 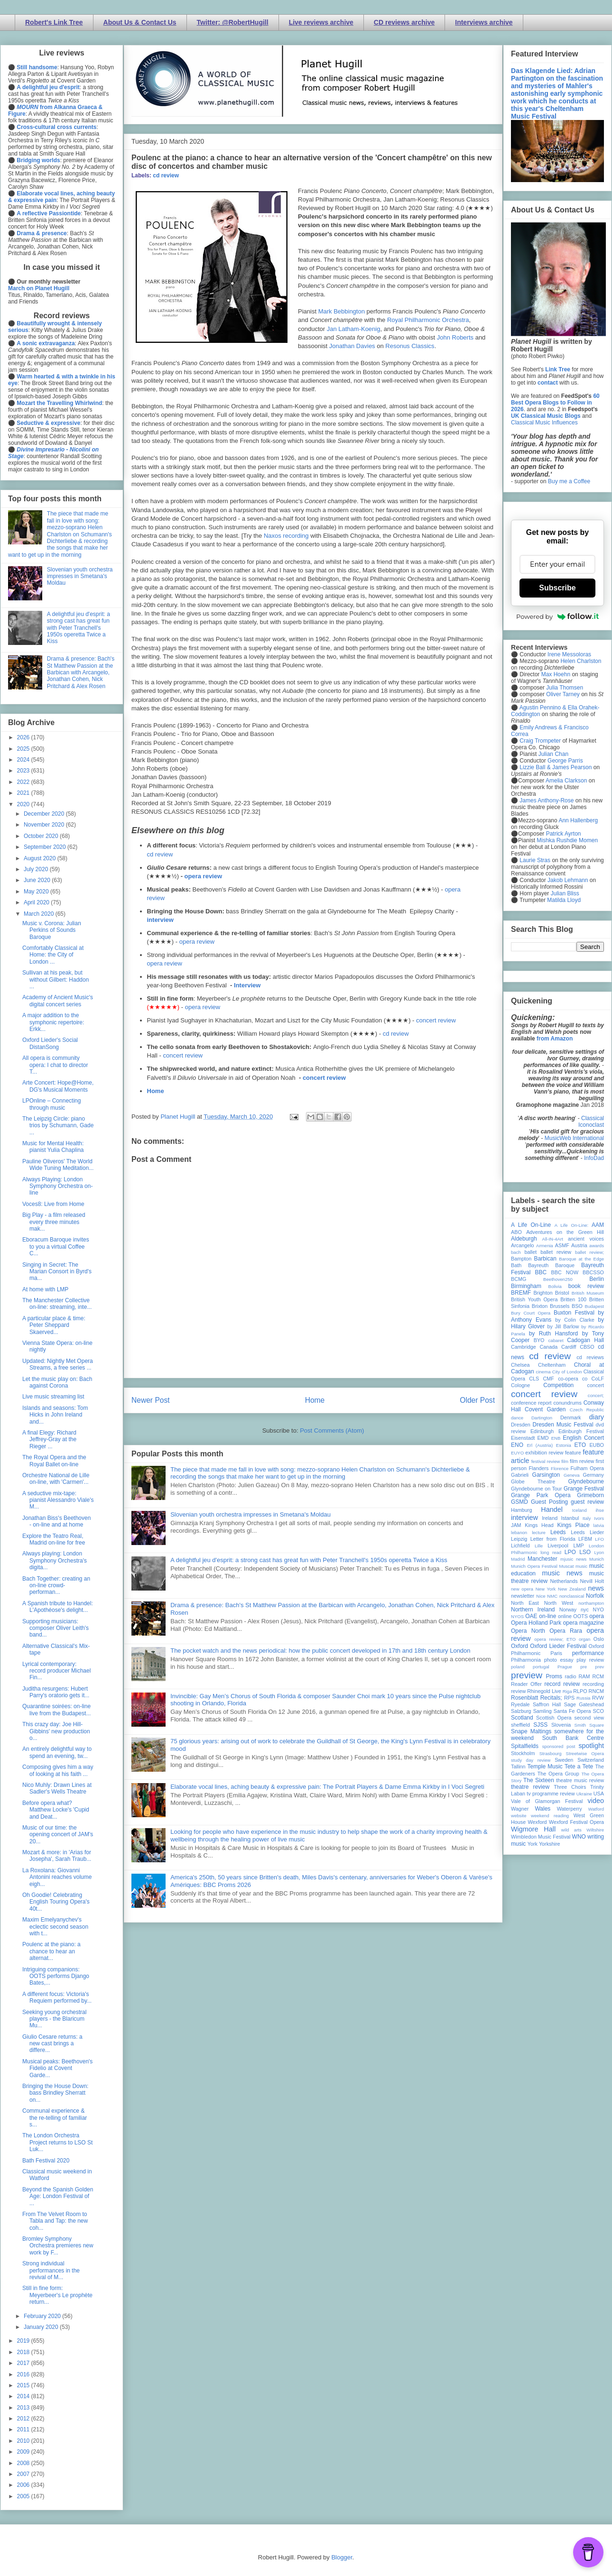 What do you see at coordinates (53, 1204) in the screenshot?
I see `Voces8: Live from Home` at bounding box center [53, 1204].